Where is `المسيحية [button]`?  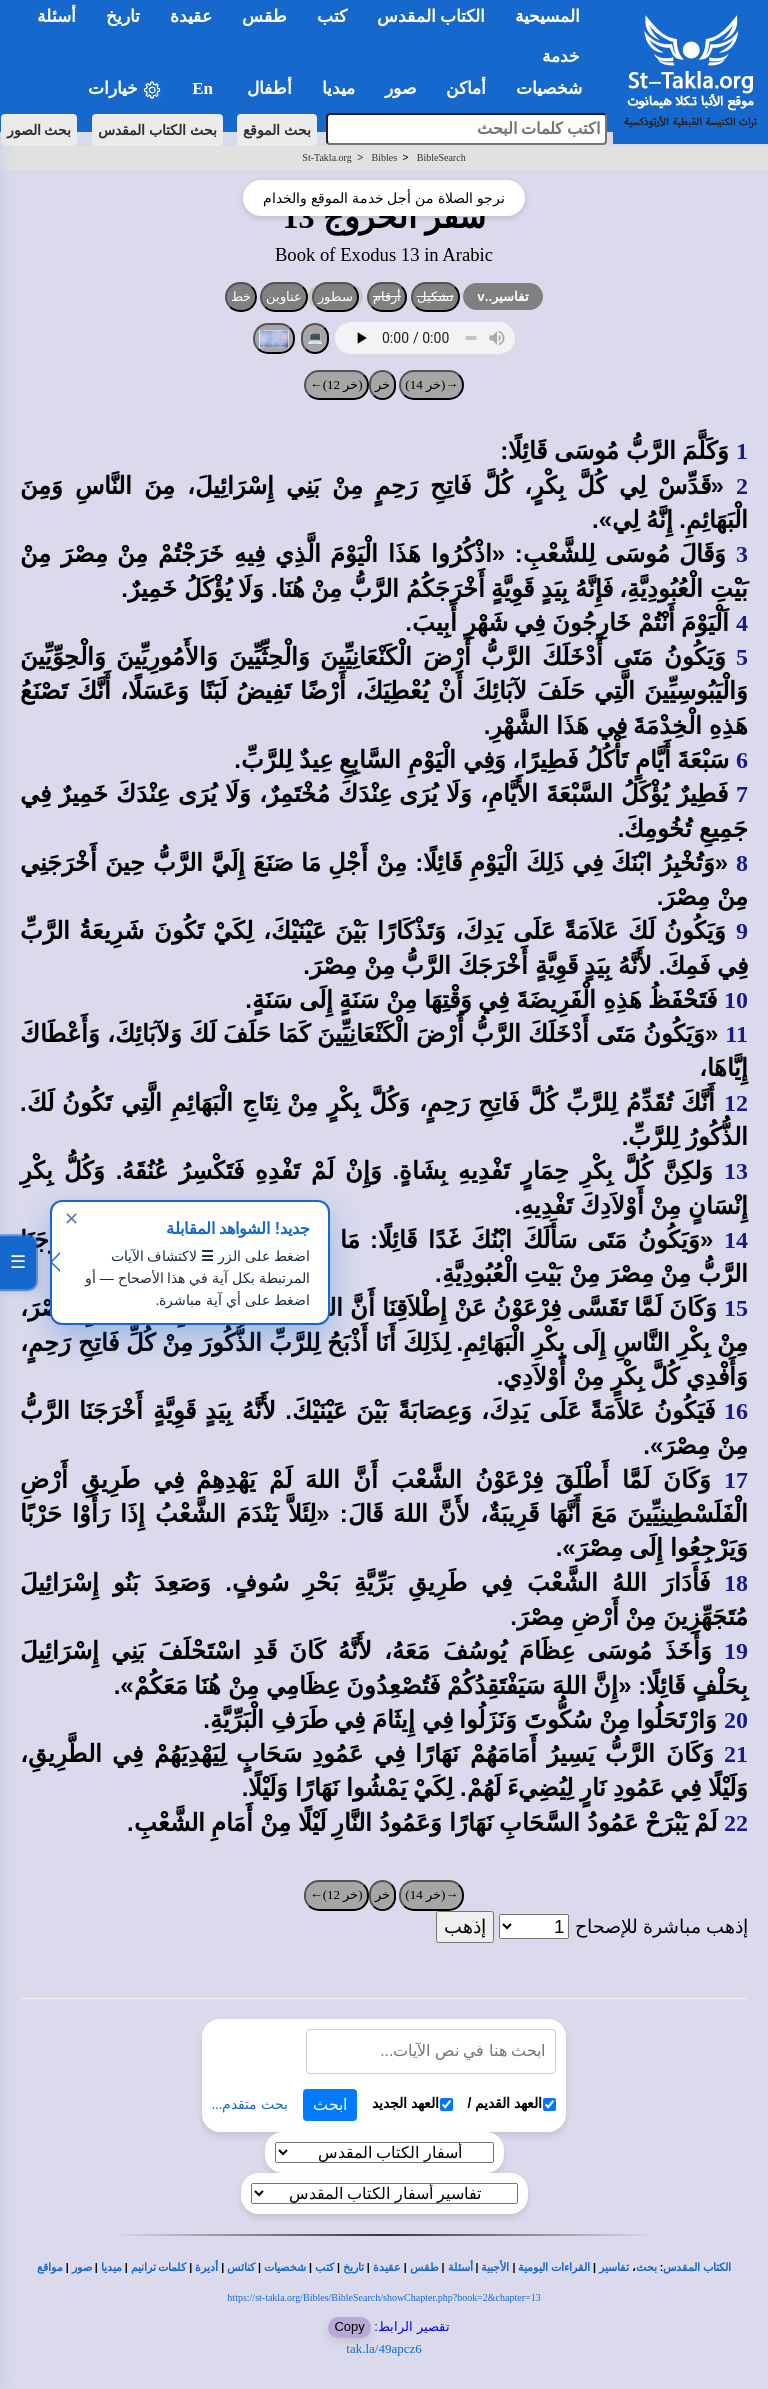
المسيحية [button] is located at coordinates (547, 16).